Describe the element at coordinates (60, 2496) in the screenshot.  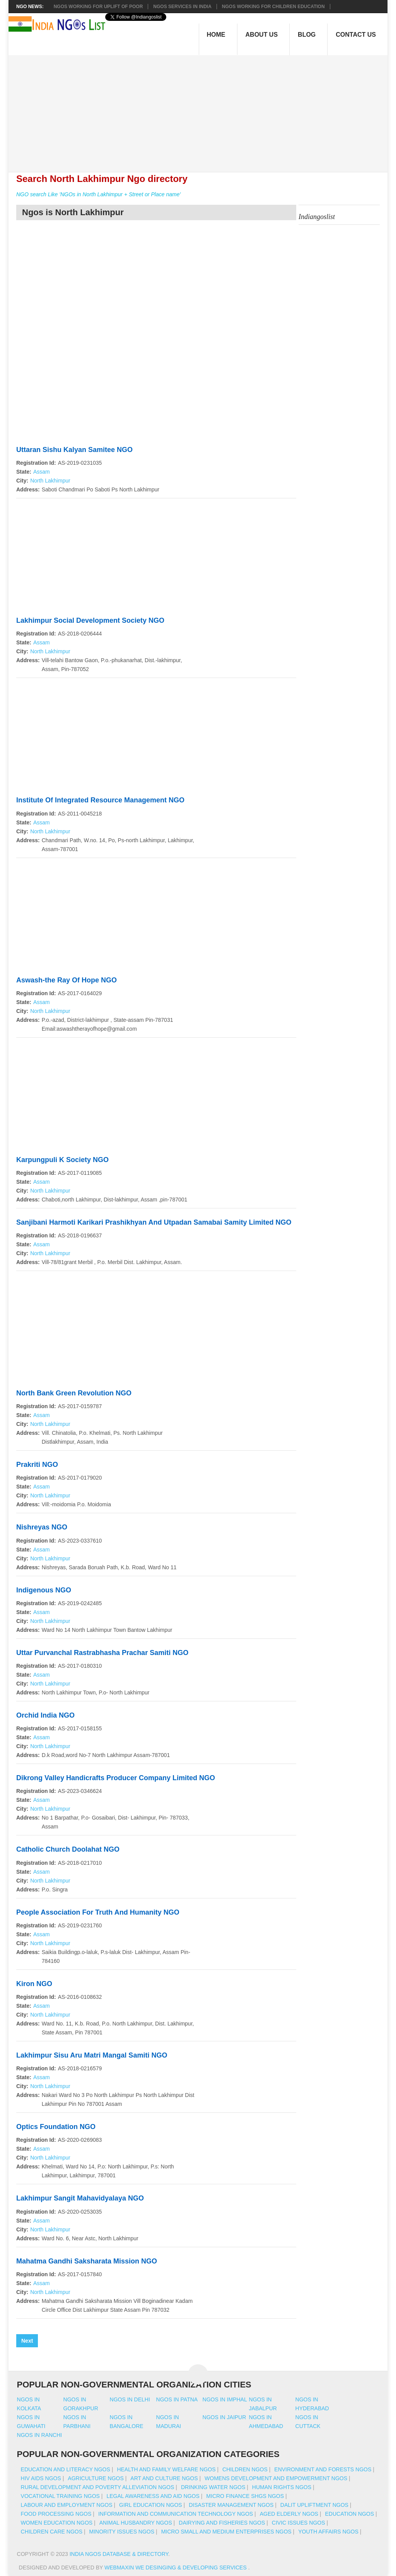
I see `Vocational Training NGOs` at that location.